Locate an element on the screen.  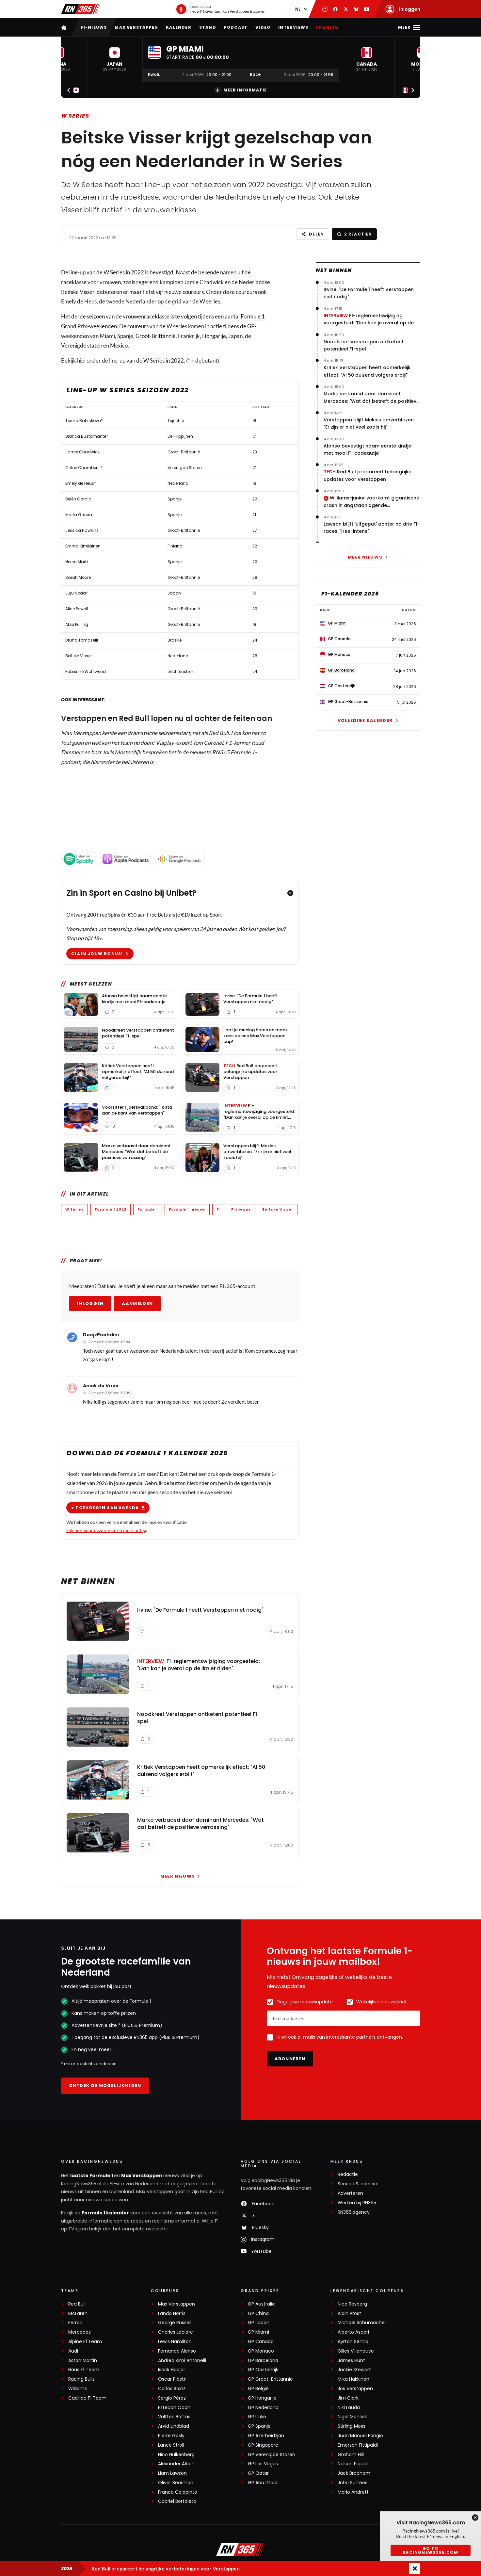
GP Singapore is located at coordinates (263, 2445).